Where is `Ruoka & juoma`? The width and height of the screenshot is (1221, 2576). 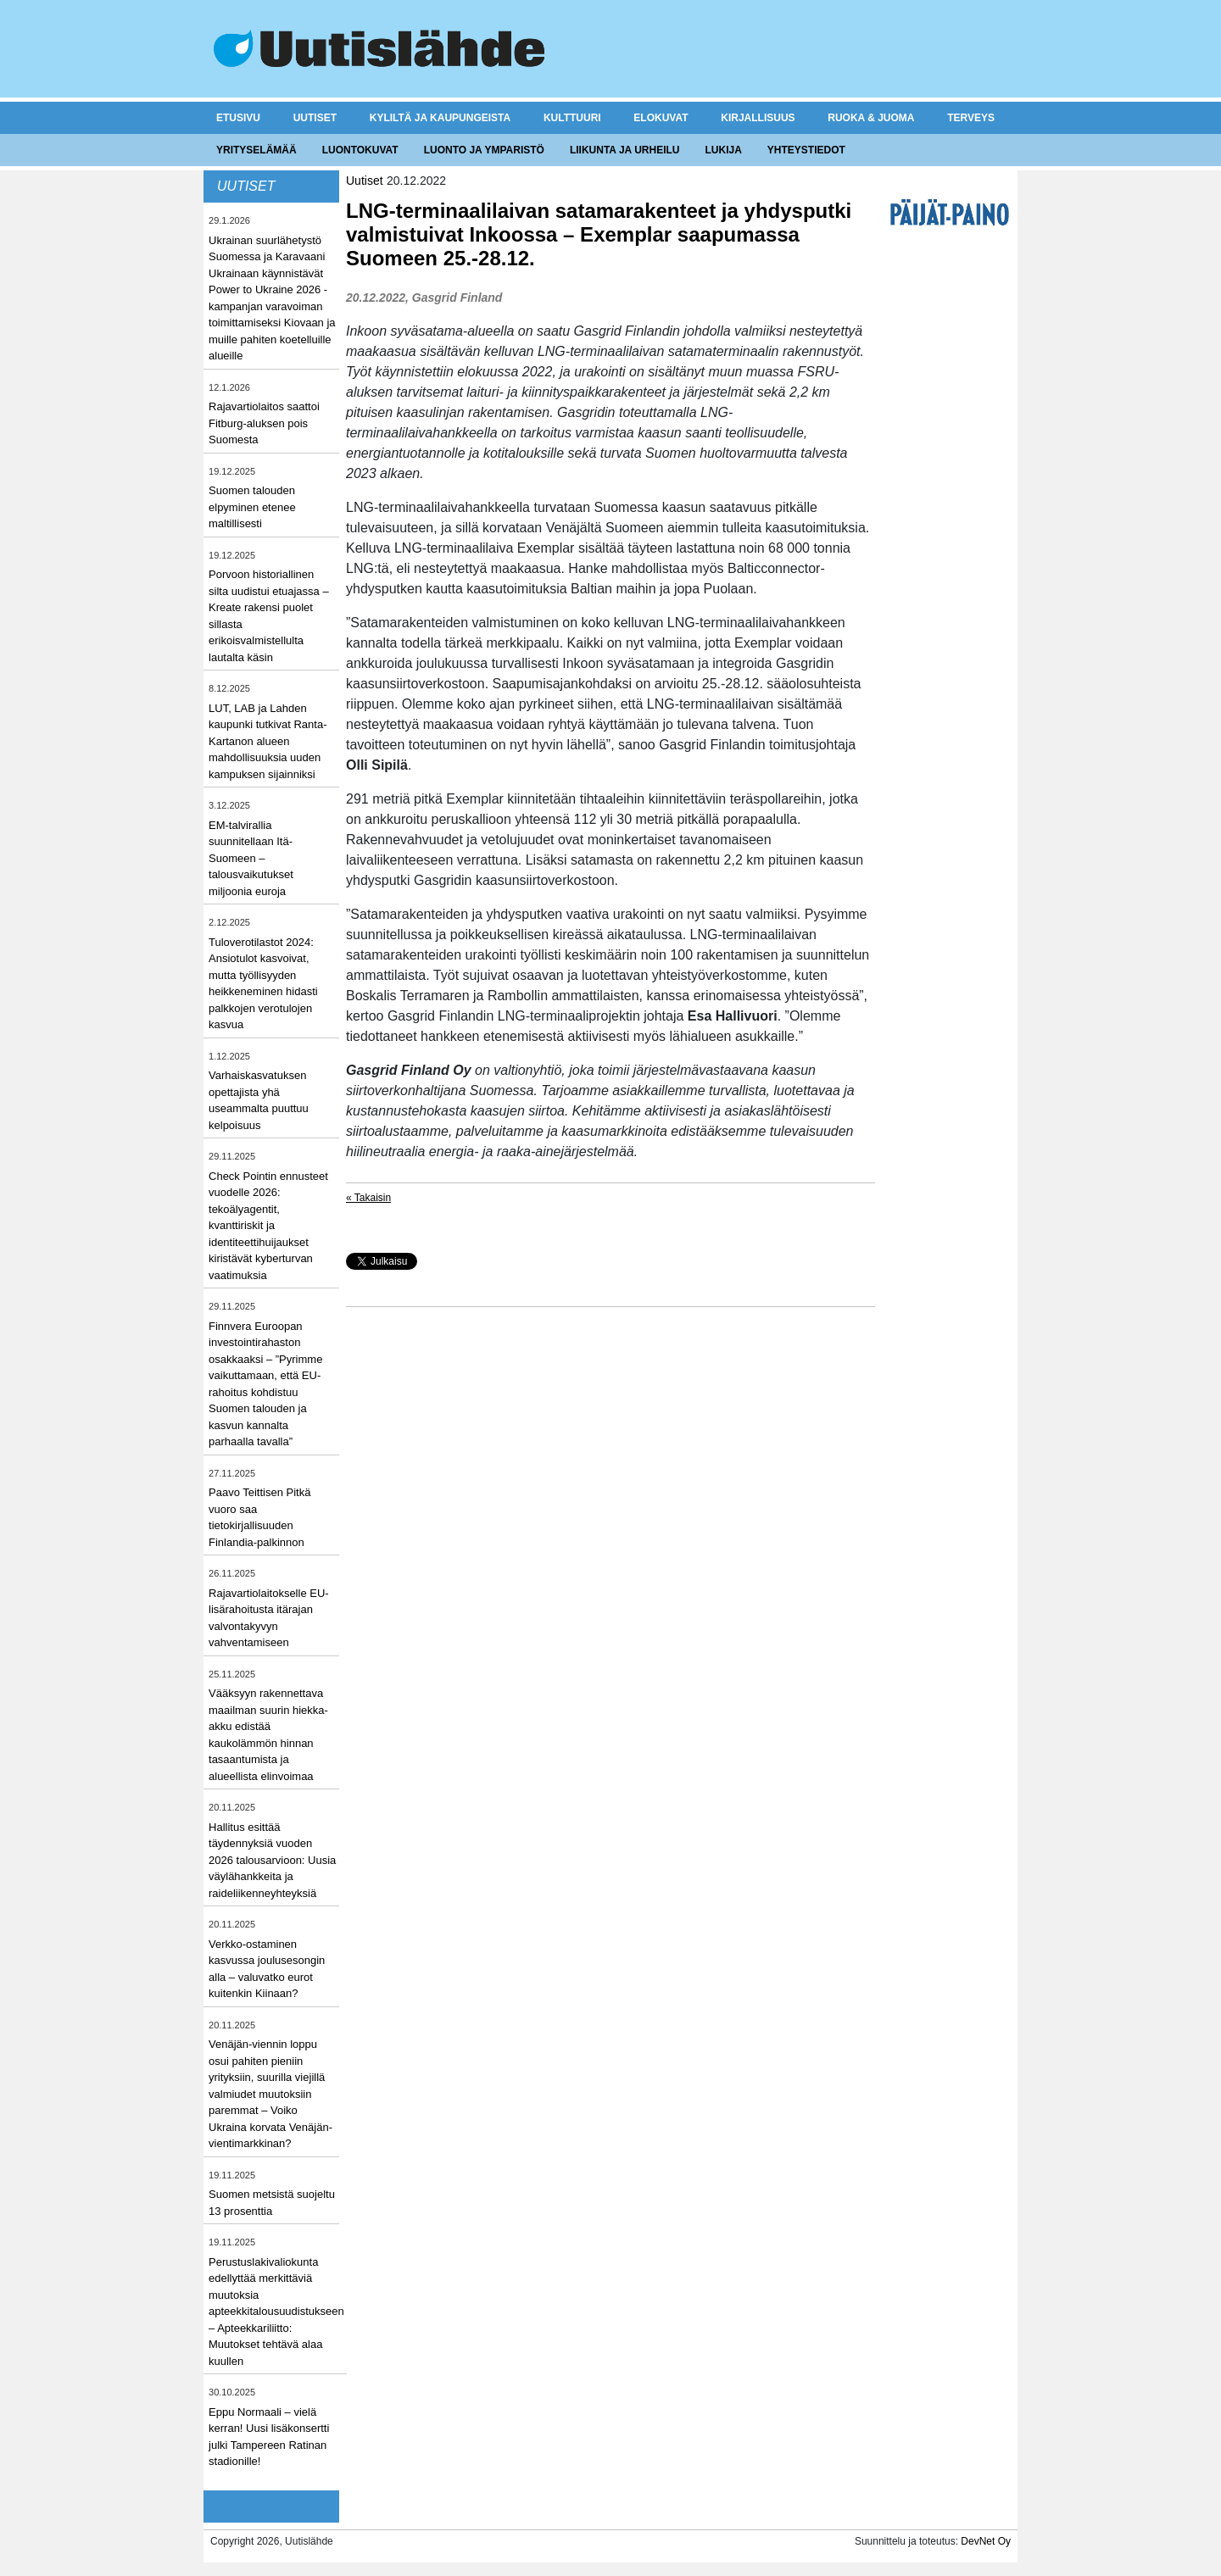 Ruoka & juoma is located at coordinates (871, 118).